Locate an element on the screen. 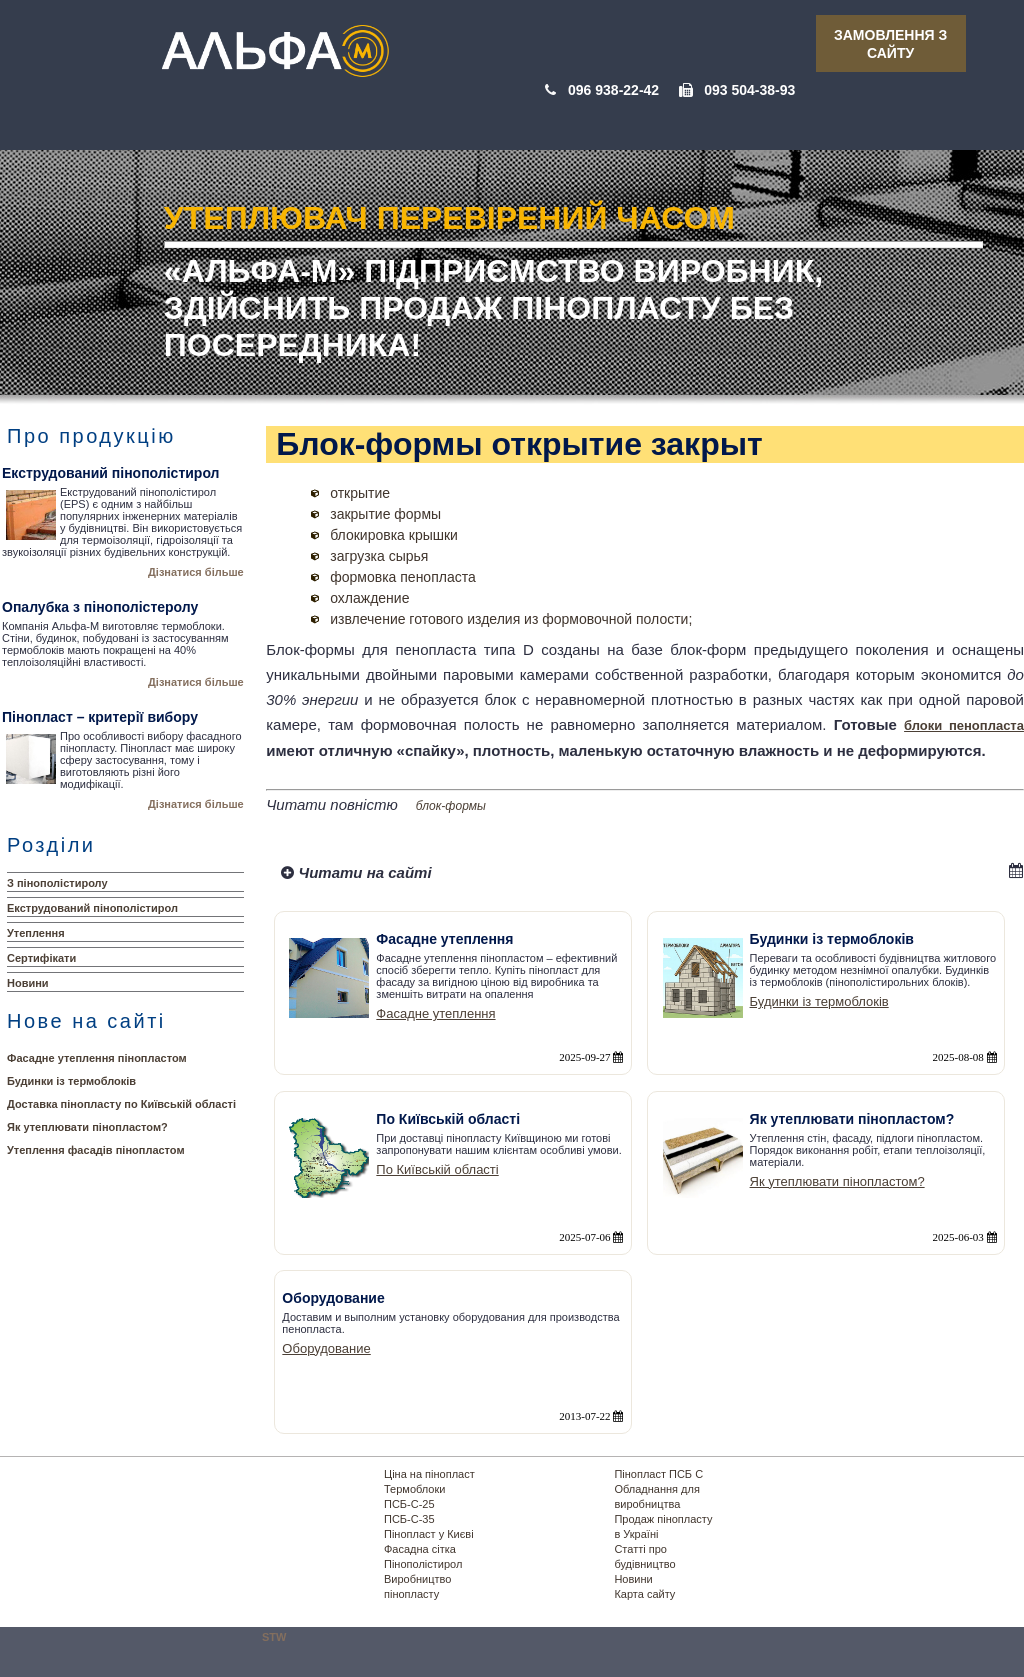  Як утеплювати пінопластом? is located at coordinates (87, 1127).